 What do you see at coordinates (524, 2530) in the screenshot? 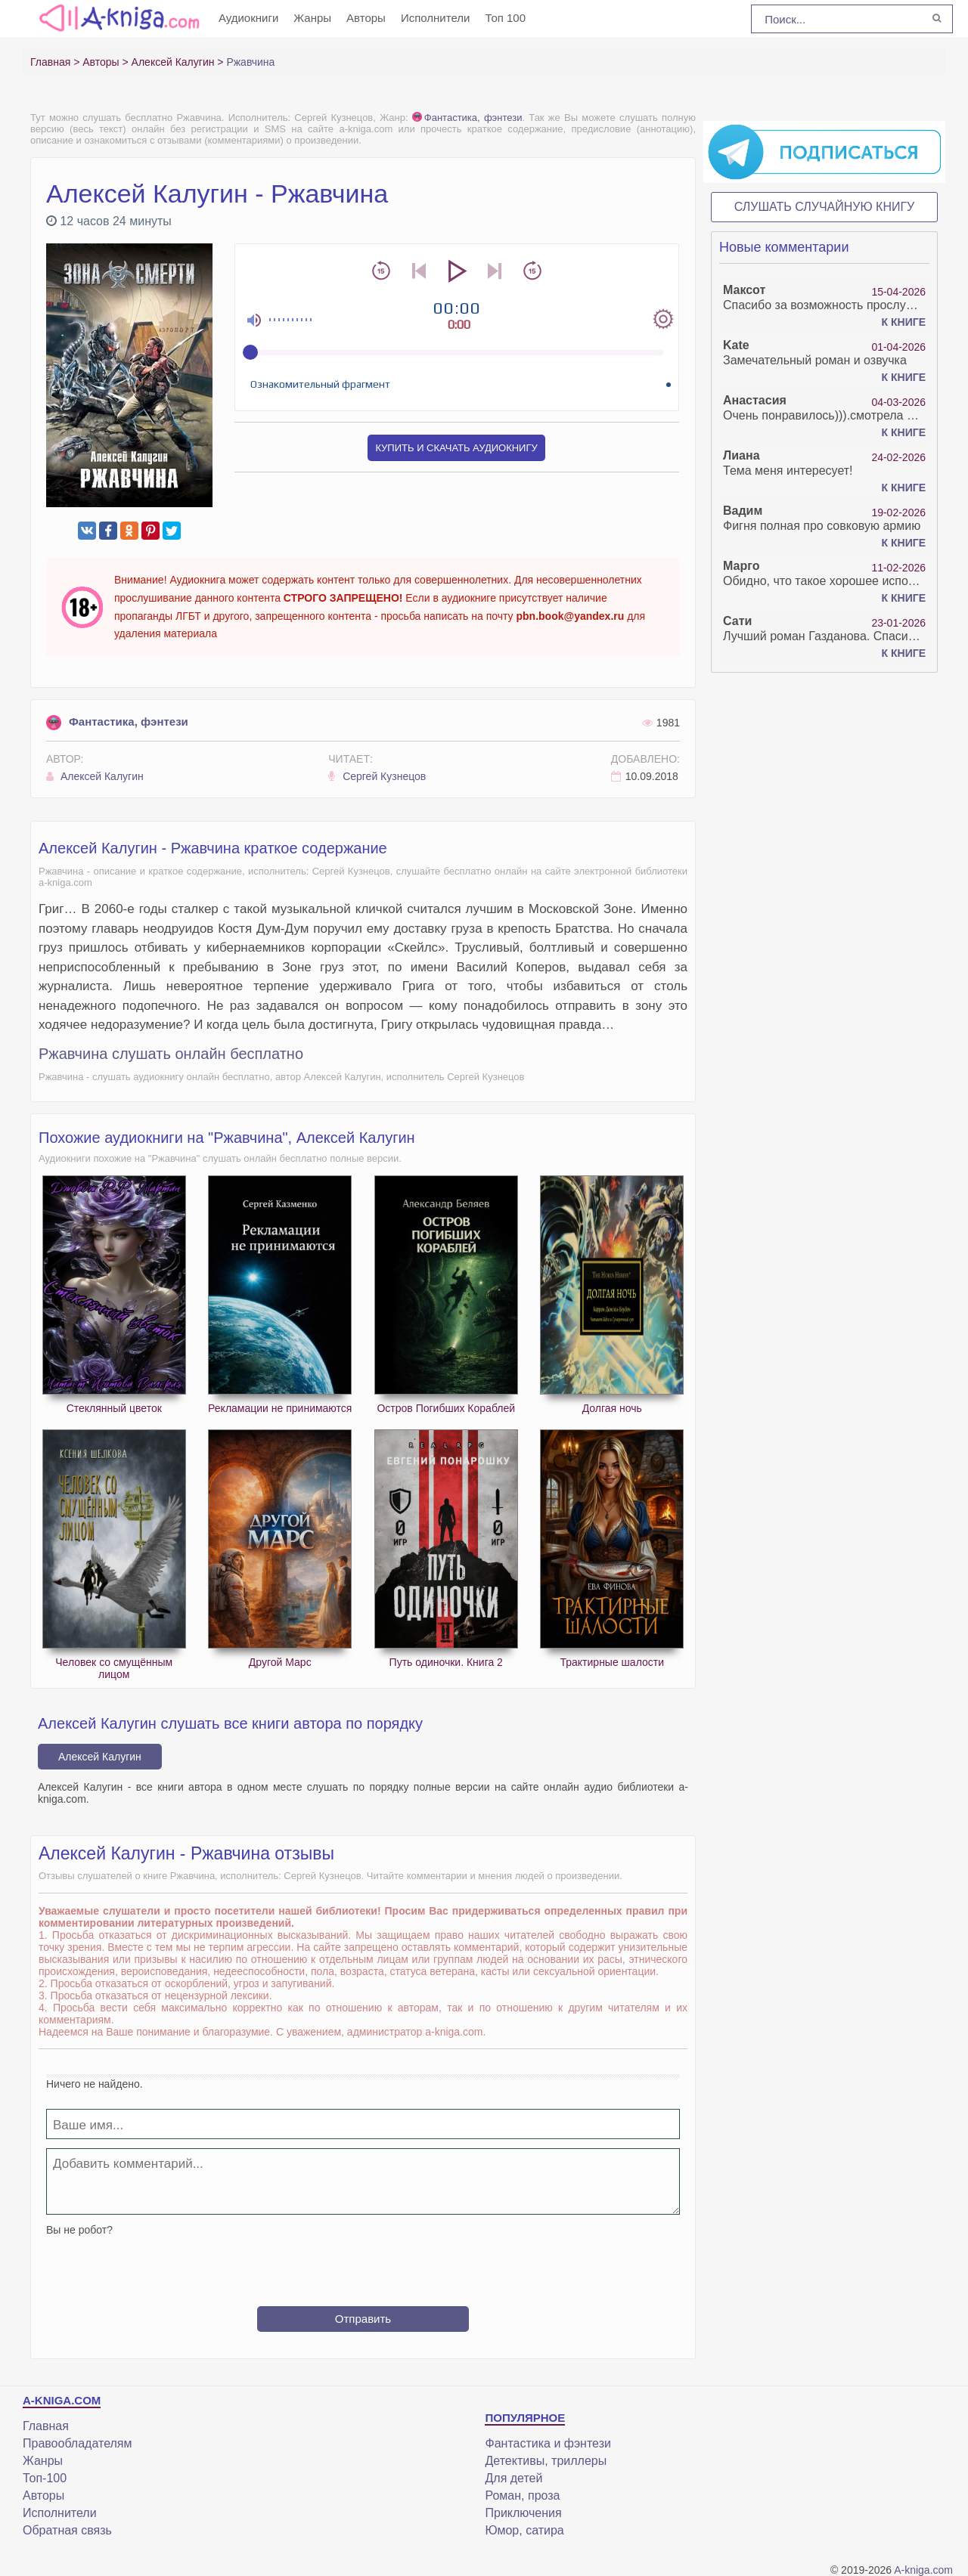
I see `Юмор, сатира` at bounding box center [524, 2530].